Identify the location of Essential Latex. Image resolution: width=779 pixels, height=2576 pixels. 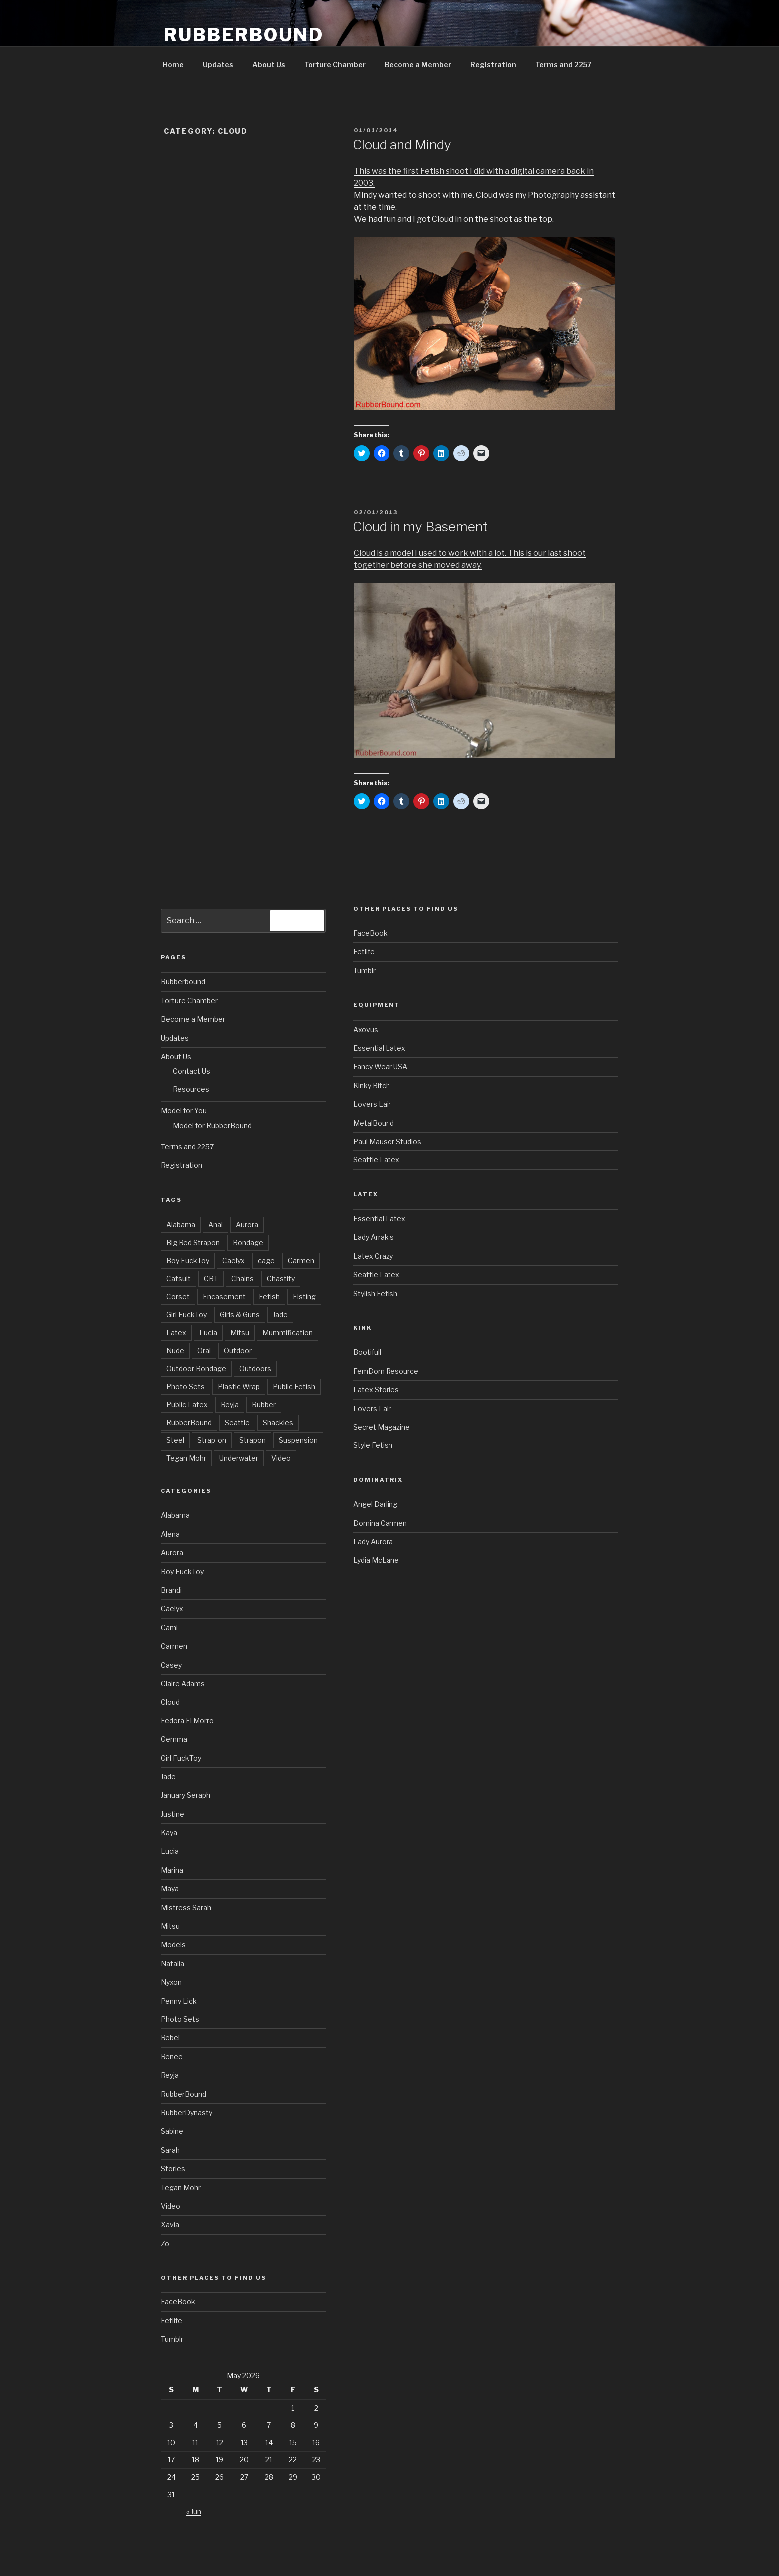
(379, 1048).